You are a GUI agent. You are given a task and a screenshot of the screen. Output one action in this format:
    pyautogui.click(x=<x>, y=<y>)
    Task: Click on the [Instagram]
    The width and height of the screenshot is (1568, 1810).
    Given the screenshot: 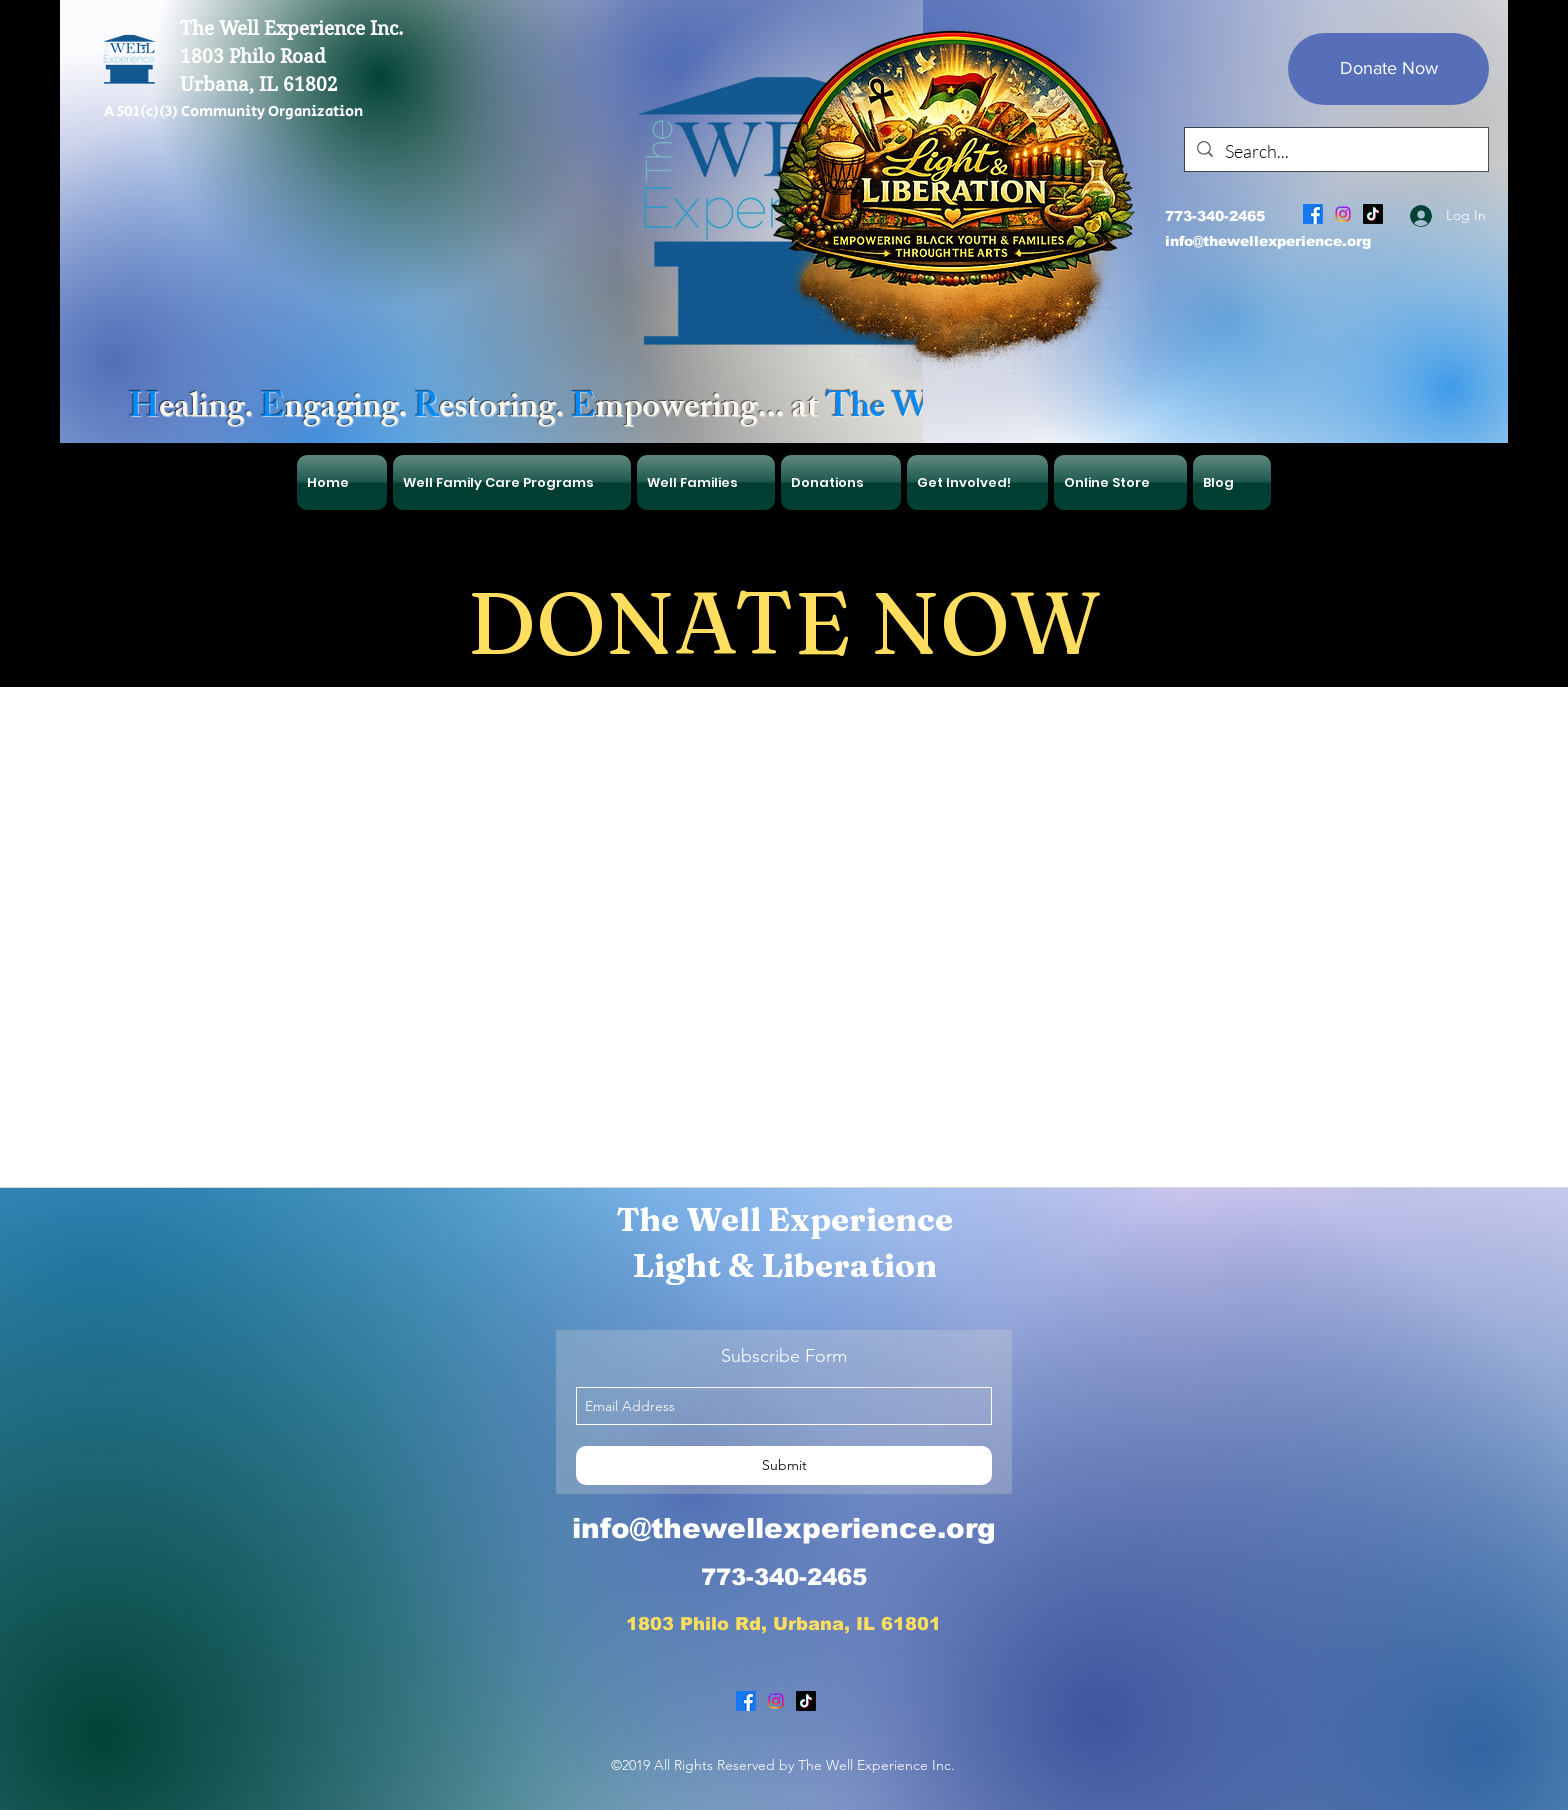 What is the action you would take?
    pyautogui.click(x=1343, y=214)
    